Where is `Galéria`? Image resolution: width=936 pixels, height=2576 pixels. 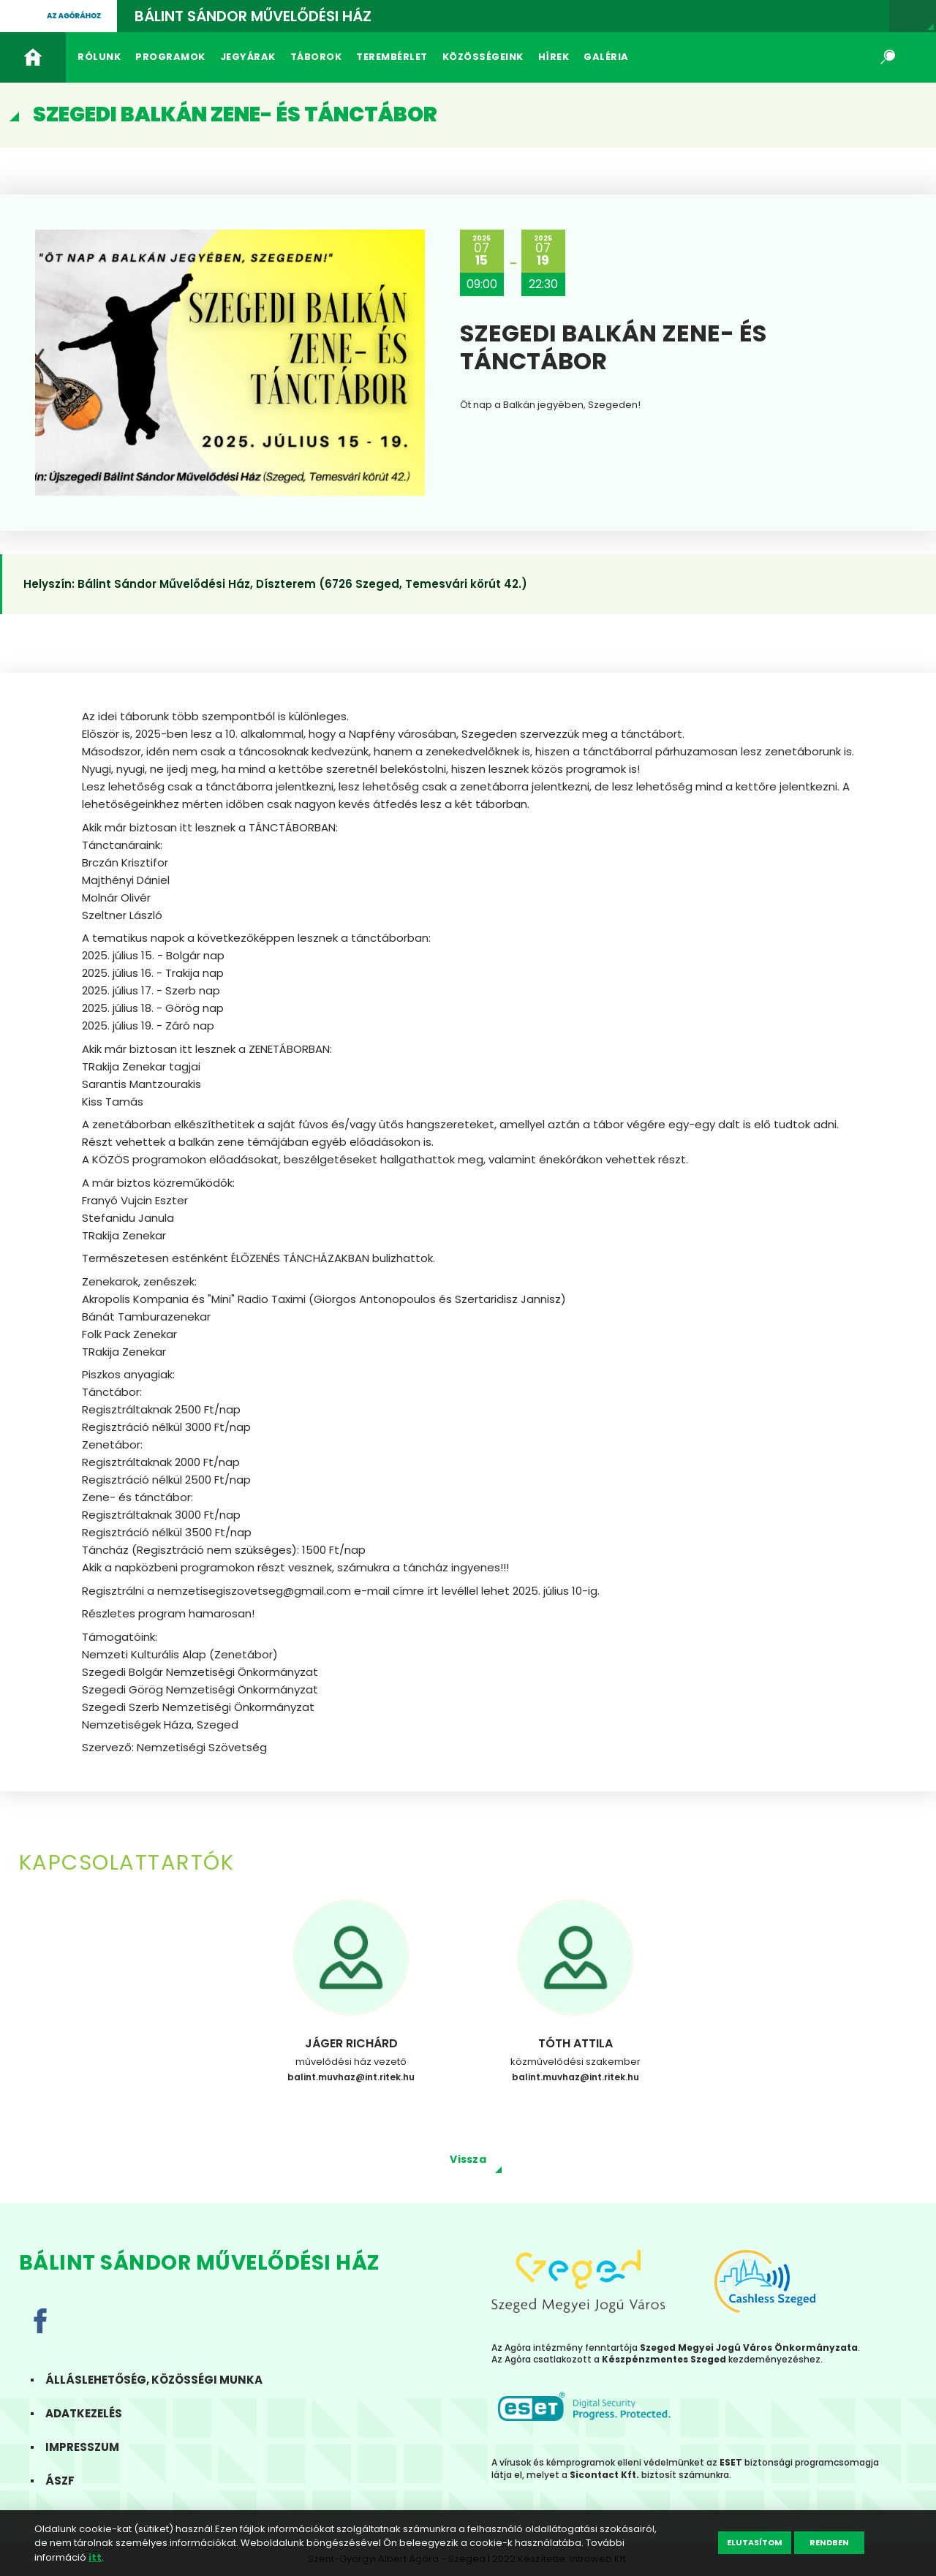
Galéria is located at coordinates (606, 57).